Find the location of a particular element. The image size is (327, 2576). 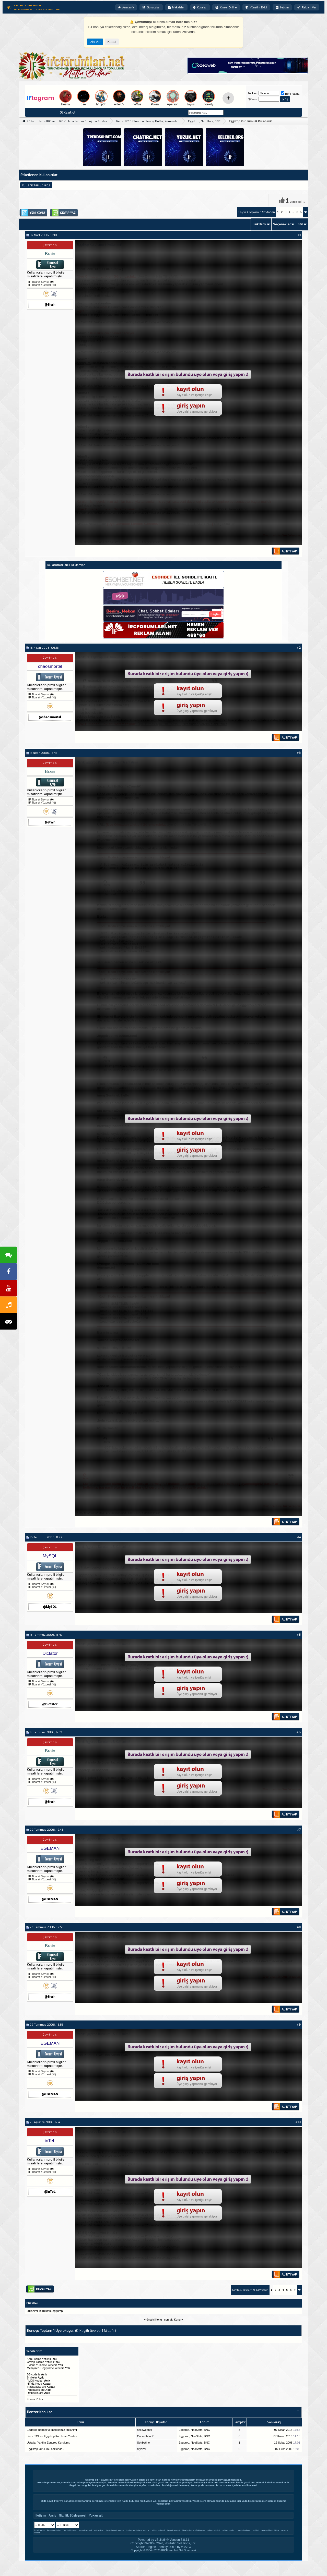

sohbet teması is located at coordinates (70, 2542).